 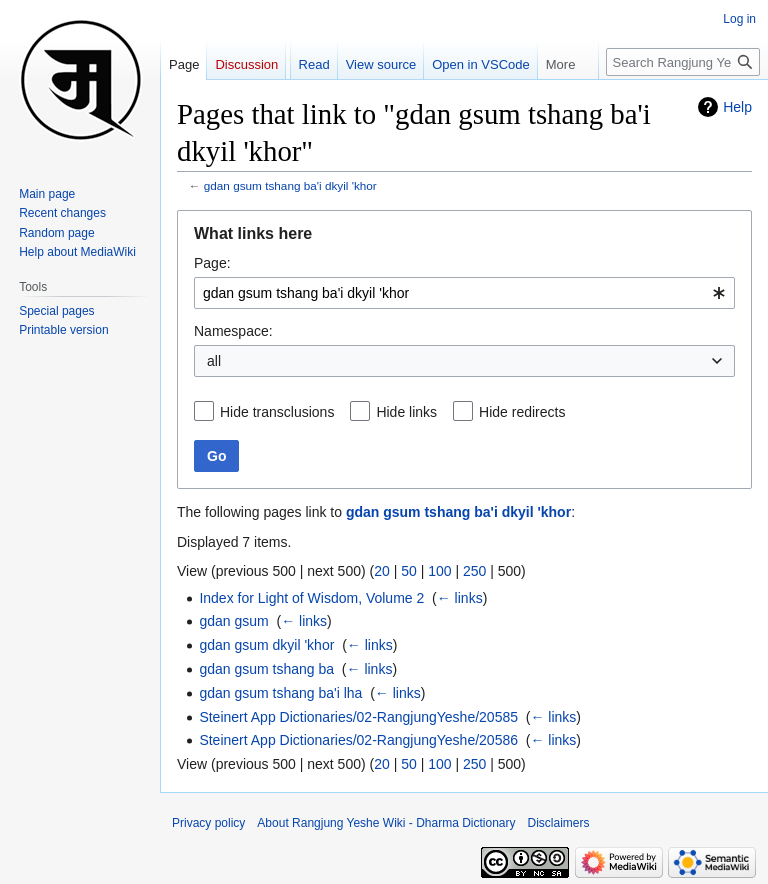 What do you see at coordinates (474, 571) in the screenshot?
I see `250` at bounding box center [474, 571].